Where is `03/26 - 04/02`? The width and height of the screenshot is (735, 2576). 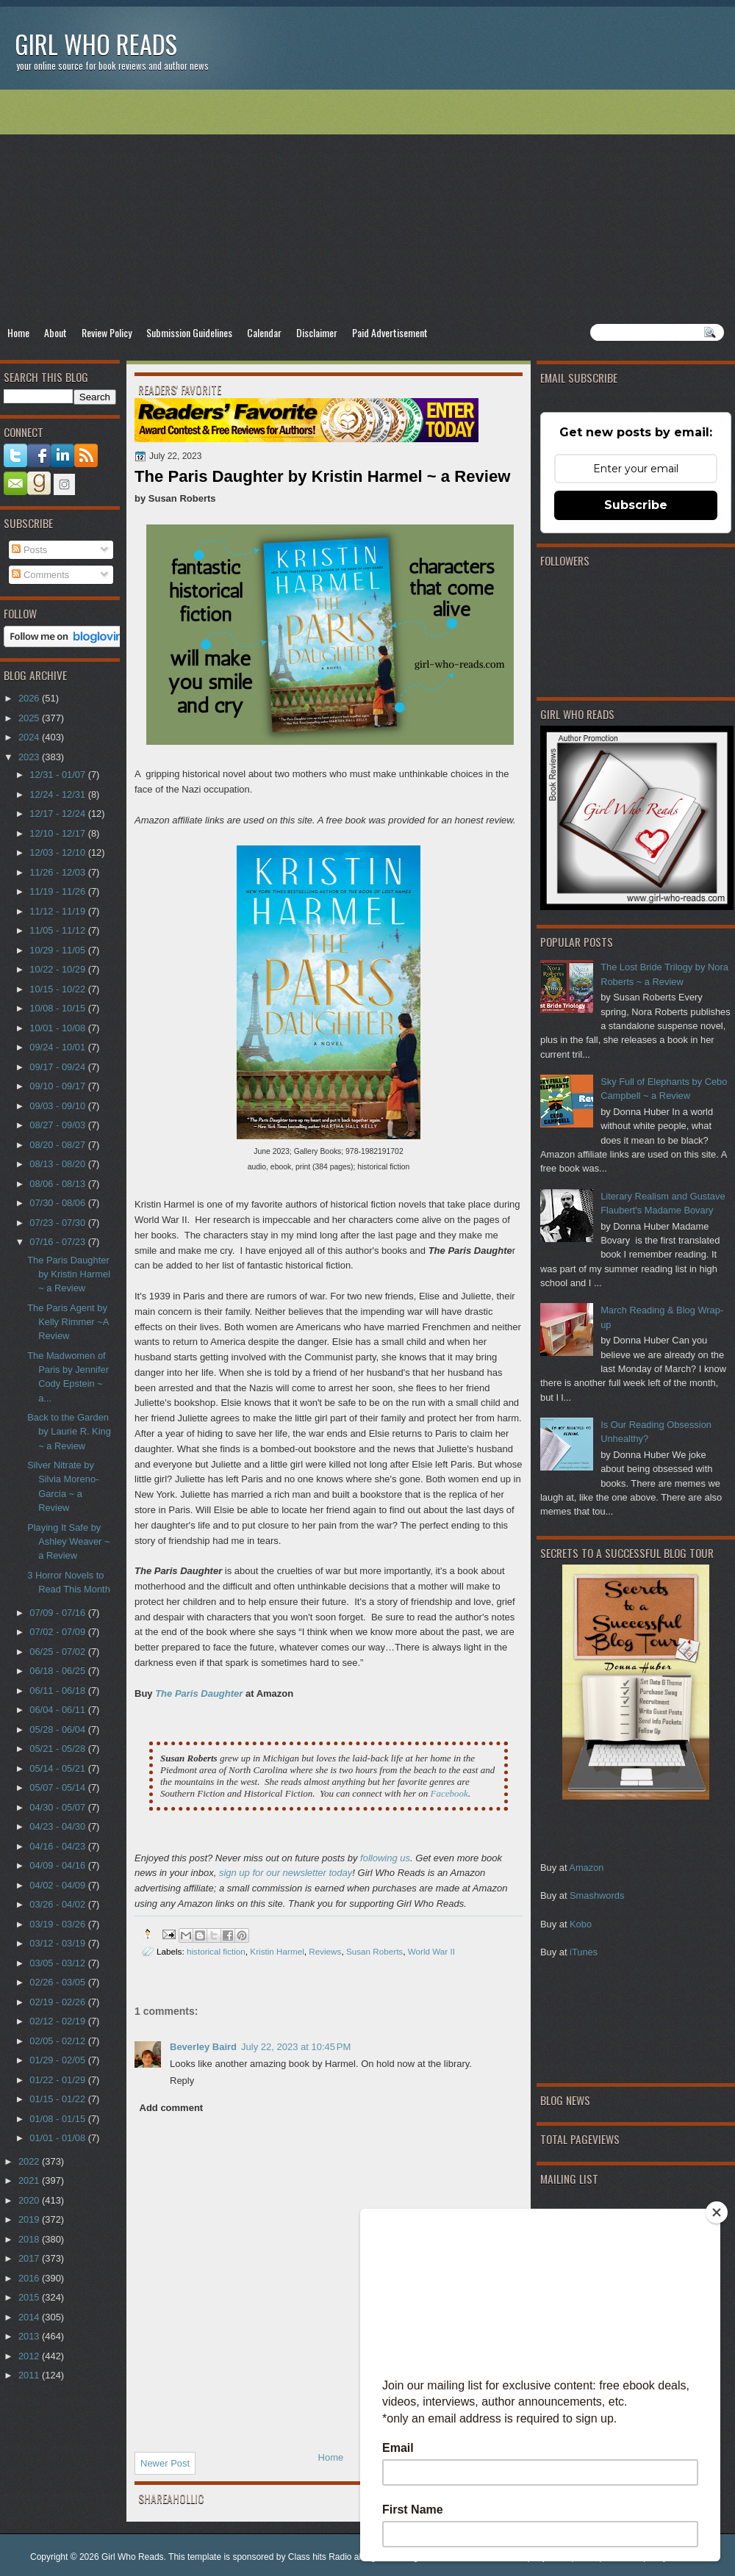 03/26 - 04/02 is located at coordinates (58, 1904).